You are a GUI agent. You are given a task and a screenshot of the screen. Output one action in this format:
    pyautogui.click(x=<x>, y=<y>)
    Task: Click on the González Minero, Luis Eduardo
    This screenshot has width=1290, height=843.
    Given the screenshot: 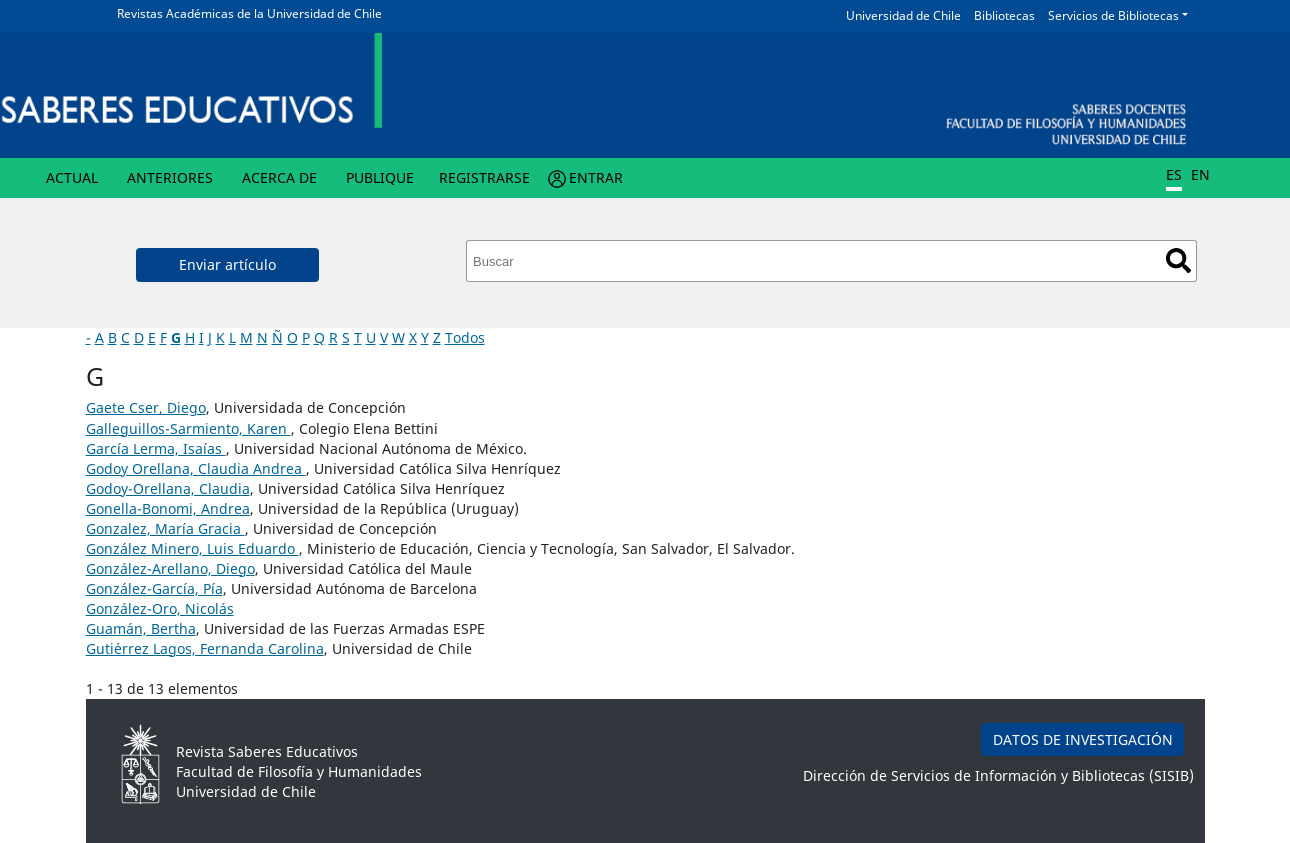 What is the action you would take?
    pyautogui.click(x=192, y=548)
    